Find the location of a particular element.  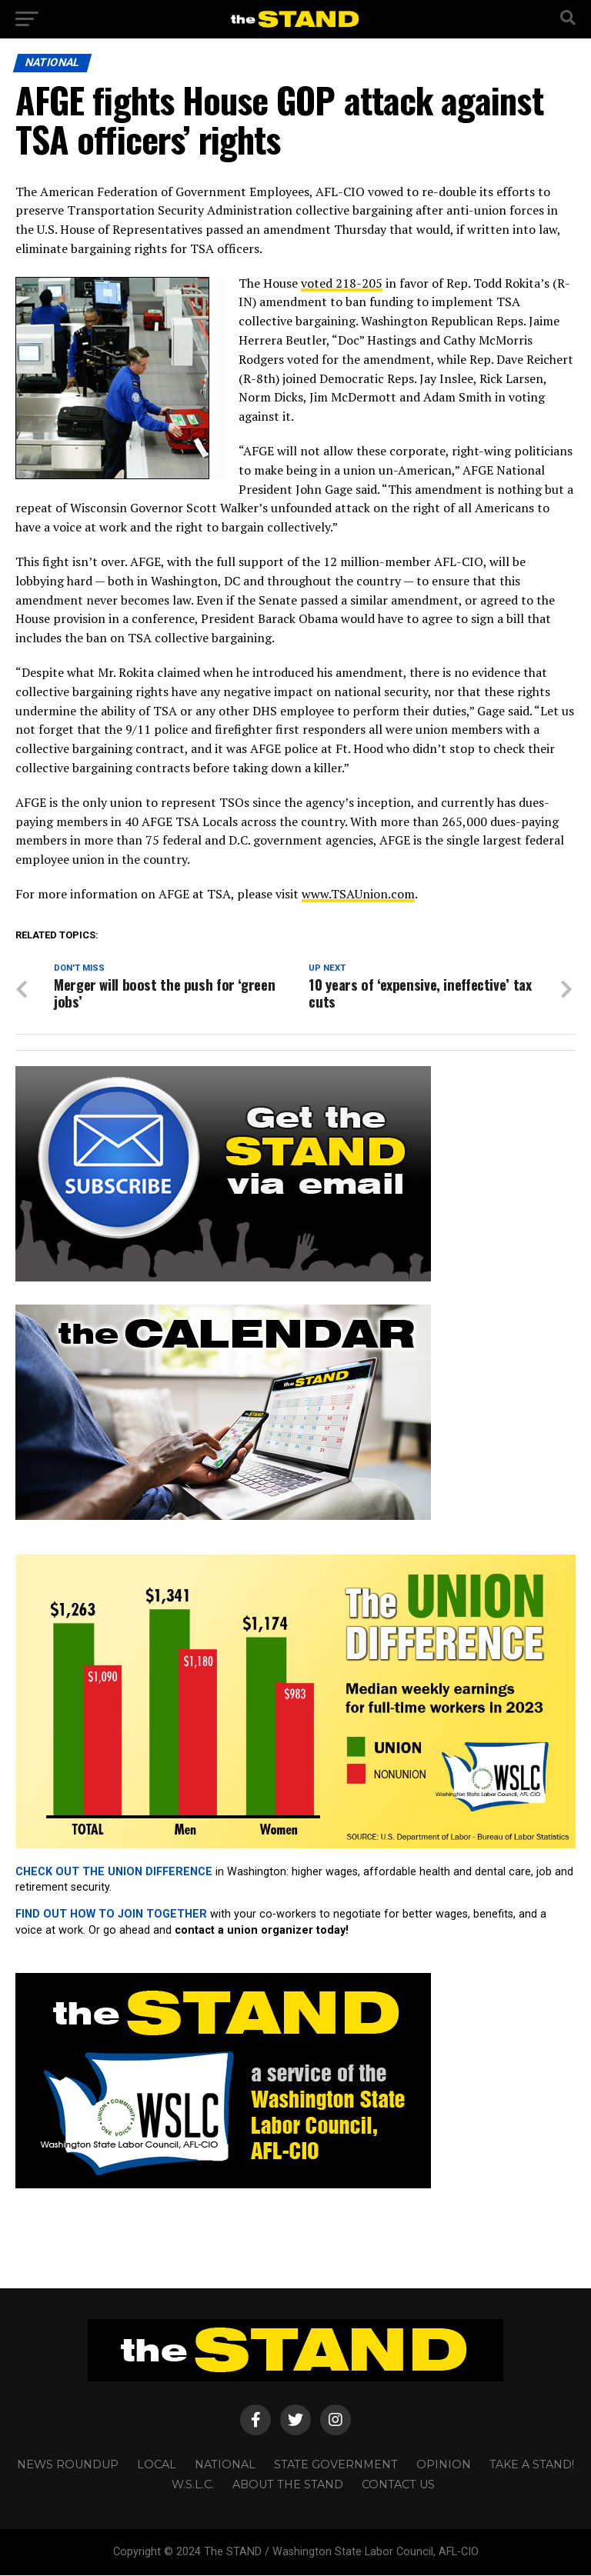

NATIONAL is located at coordinates (225, 2465).